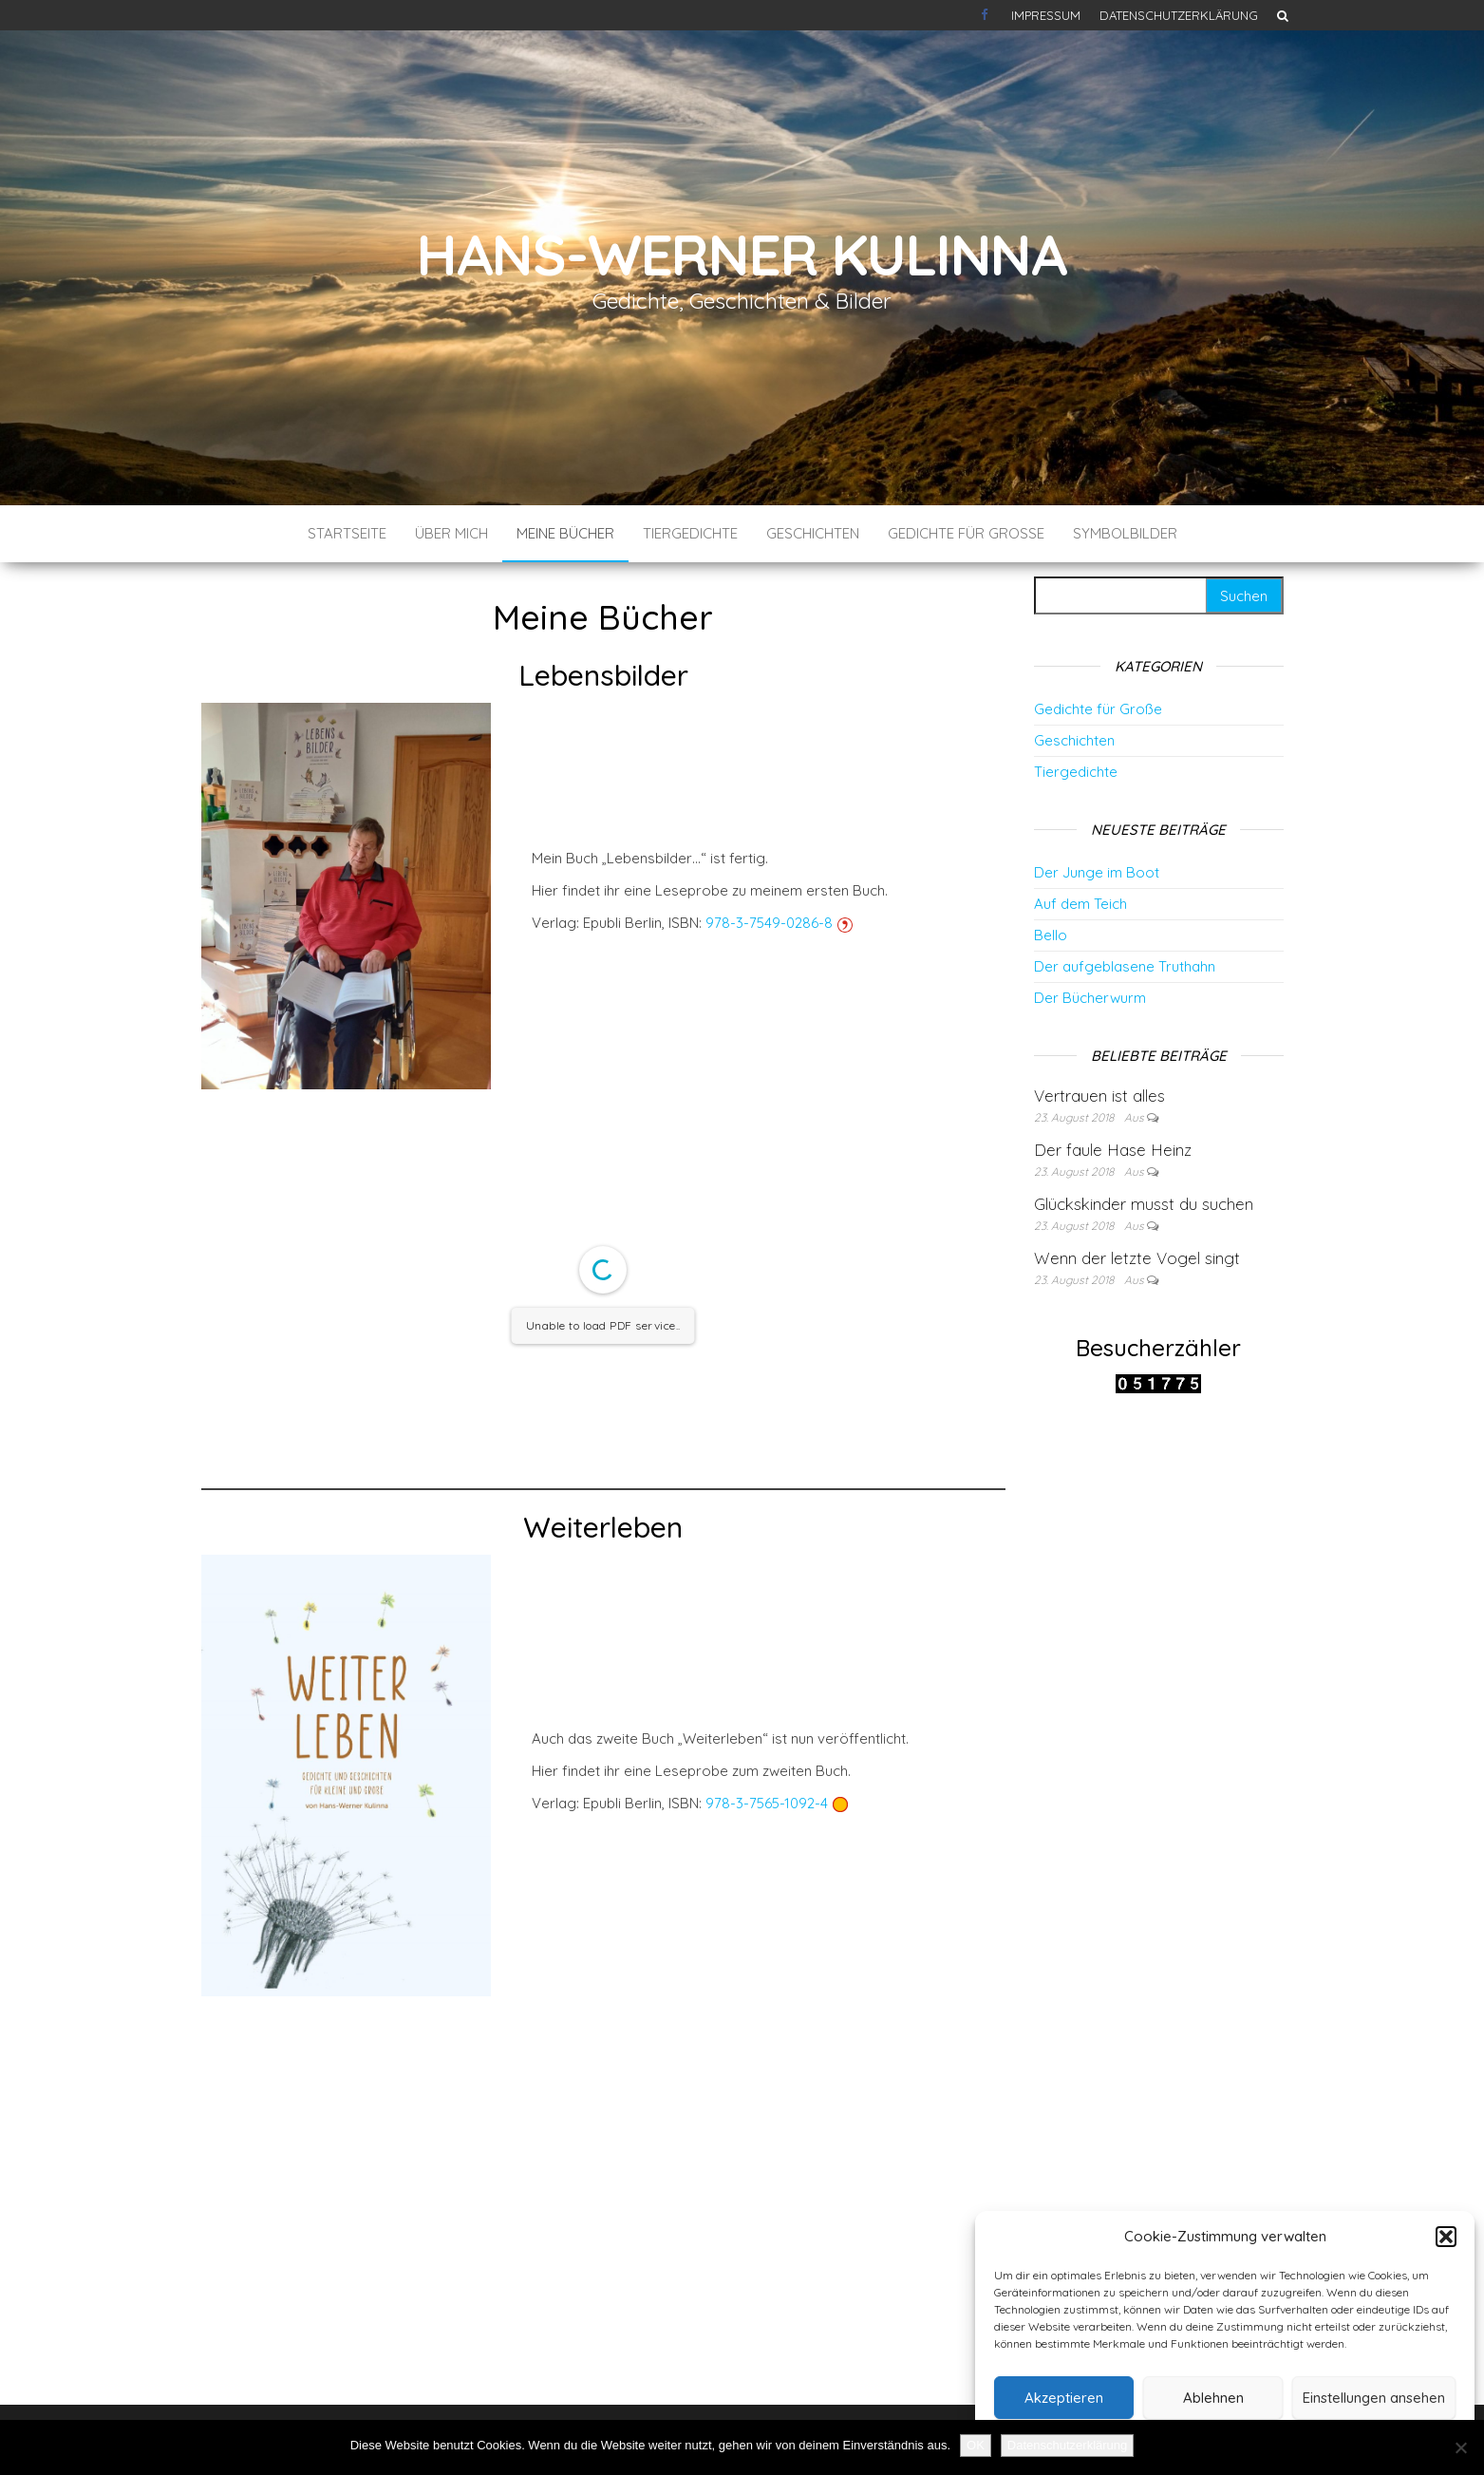 The image size is (1484, 2475). Describe the element at coordinates (1090, 998) in the screenshot. I see `Der Bücherwurm` at that location.